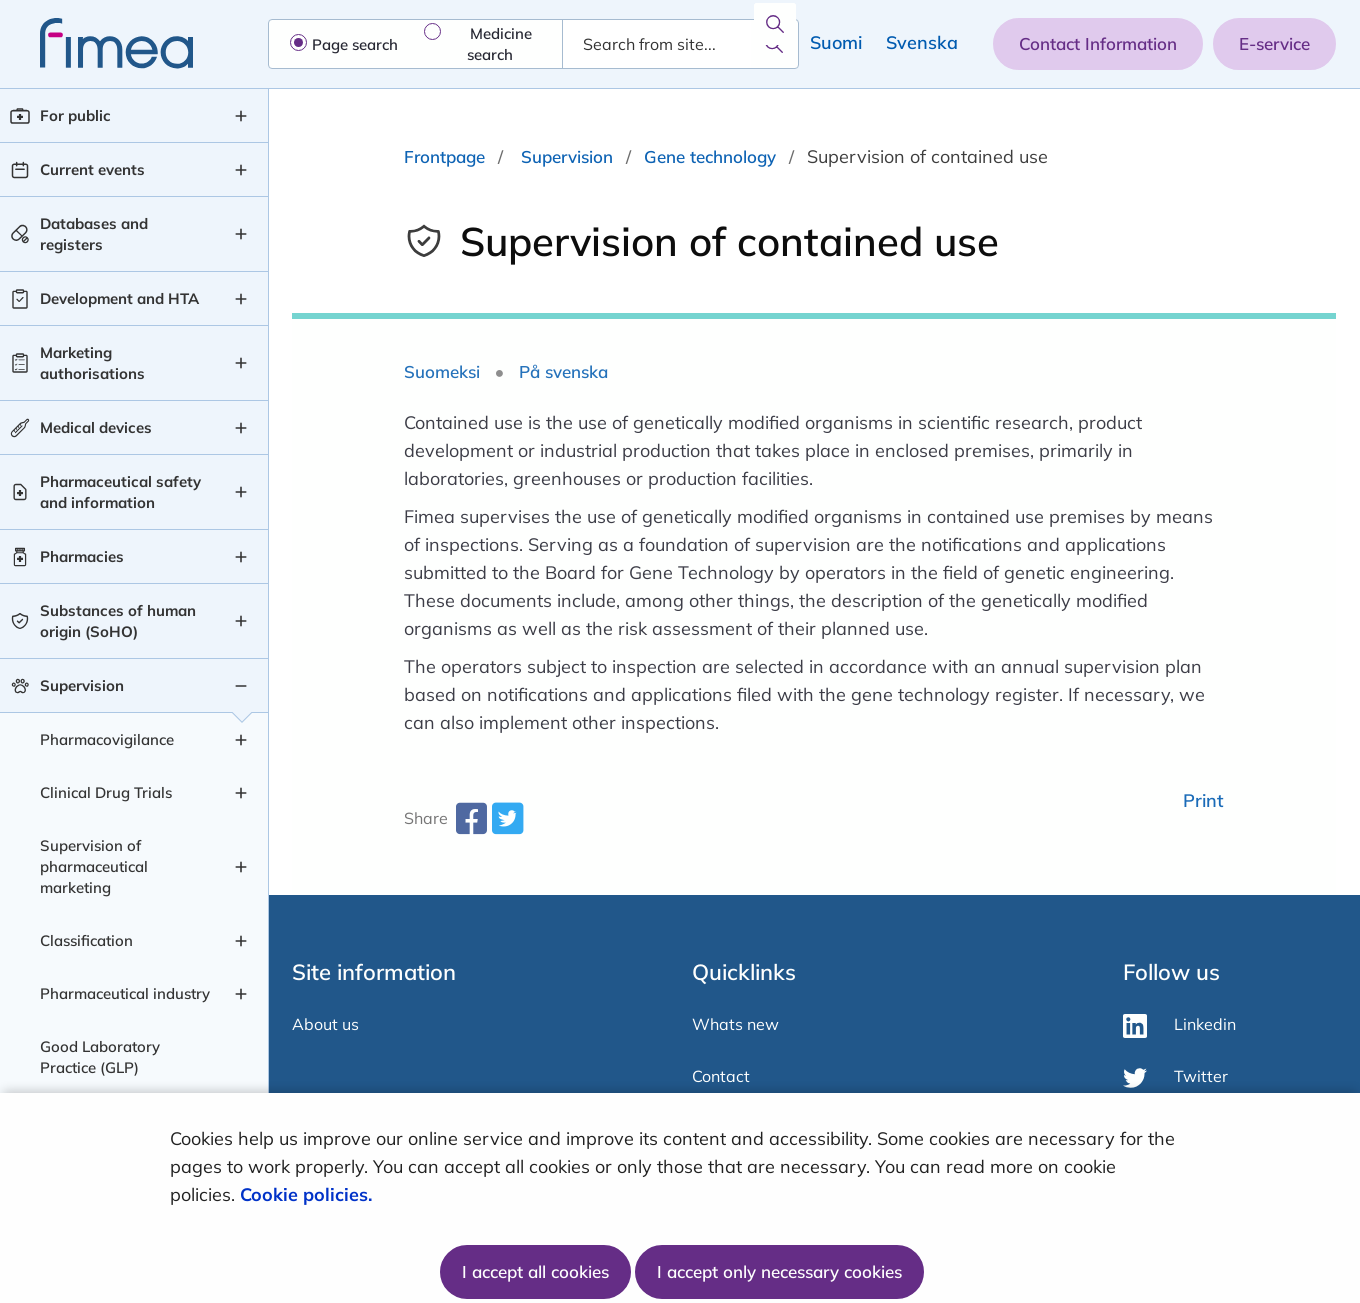 The height and width of the screenshot is (1303, 1360). Describe the element at coordinates (241, 363) in the screenshot. I see `[Marketing authorisations , submenu]` at that location.